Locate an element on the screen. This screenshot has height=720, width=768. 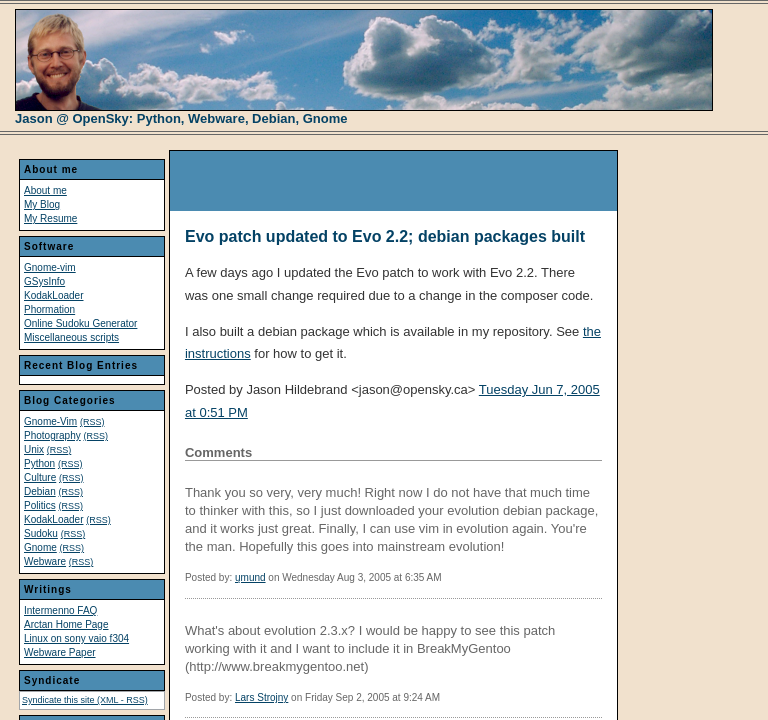
(RSS) is located at coordinates (92, 422).